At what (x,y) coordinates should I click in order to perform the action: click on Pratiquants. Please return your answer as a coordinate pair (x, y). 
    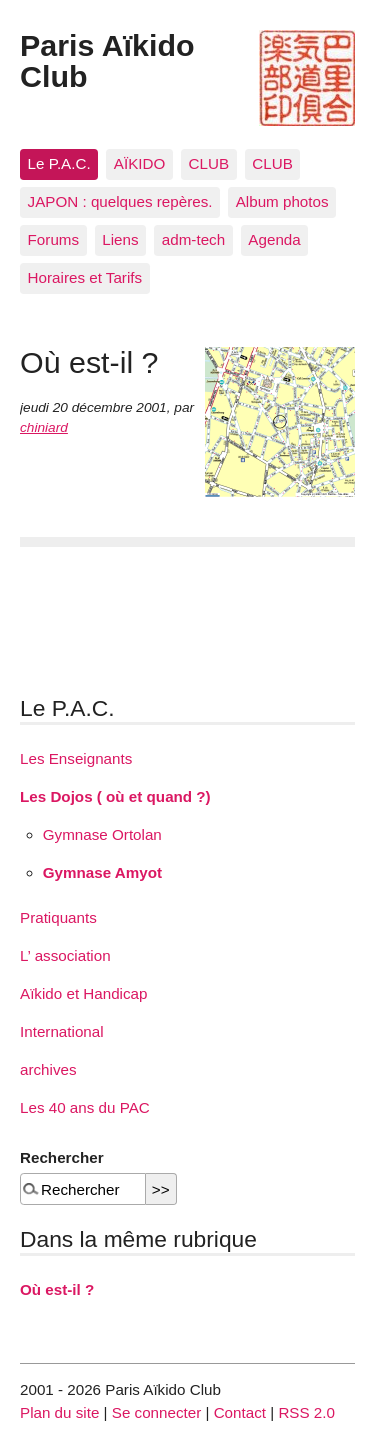
    Looking at the image, I should click on (58, 917).